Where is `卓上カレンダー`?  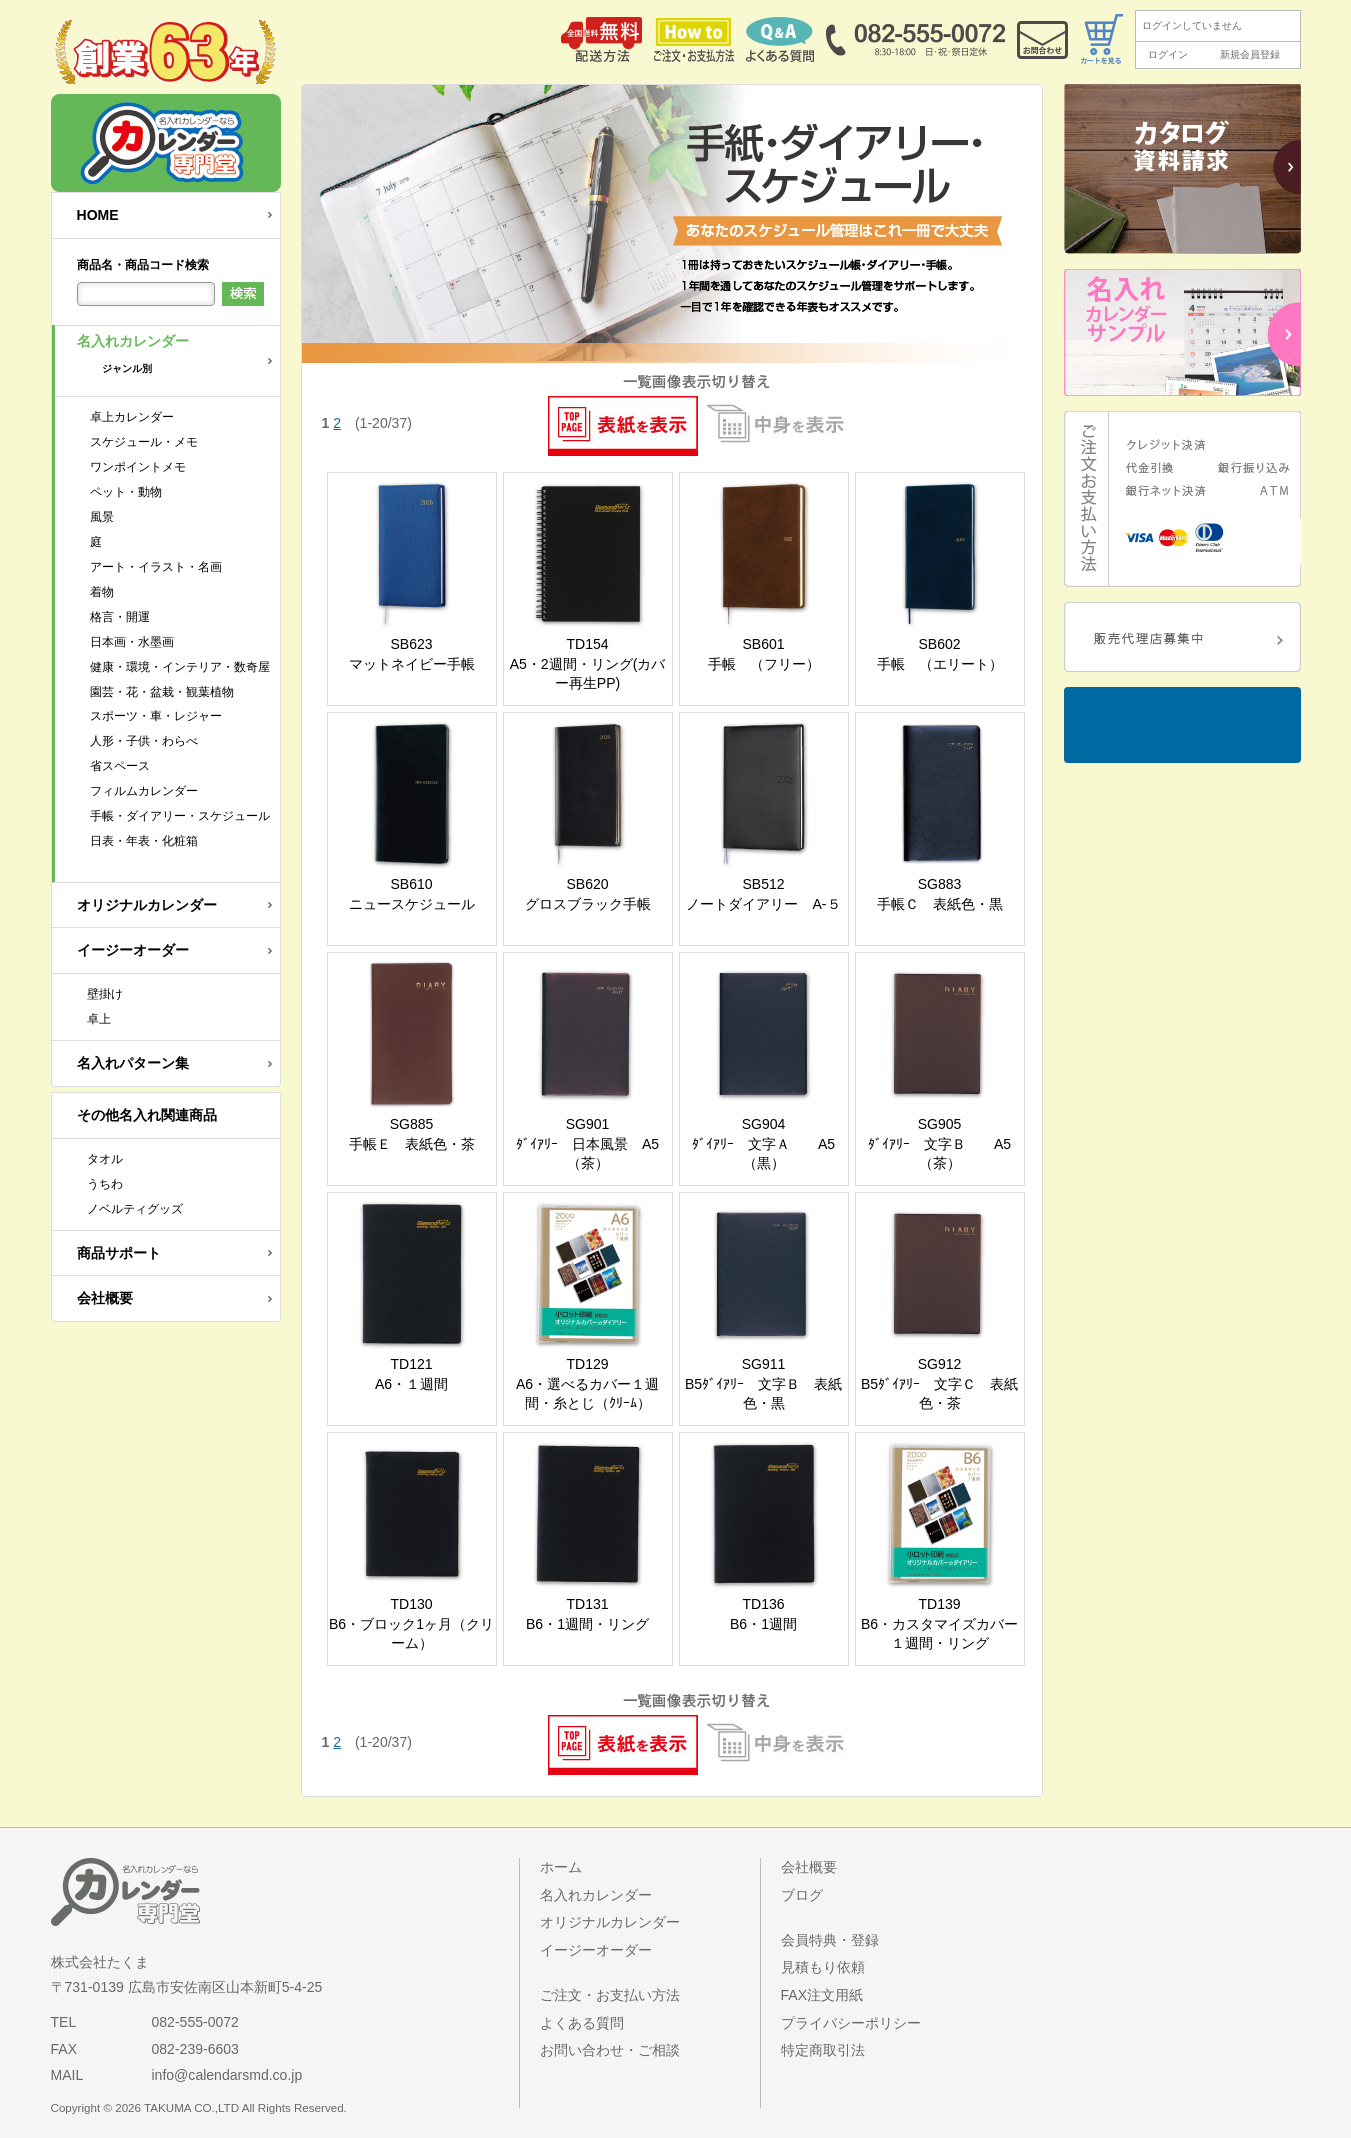 卓上カレンダー is located at coordinates (132, 417).